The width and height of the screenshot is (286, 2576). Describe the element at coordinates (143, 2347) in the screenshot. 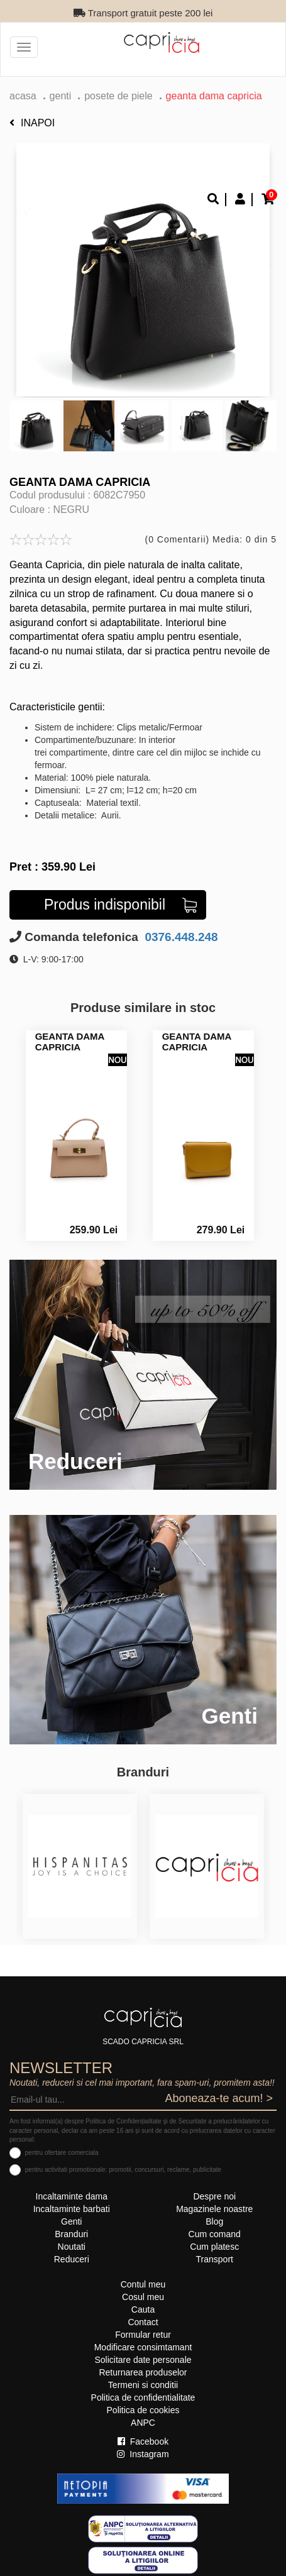

I see `Modificare consimtamant` at that location.